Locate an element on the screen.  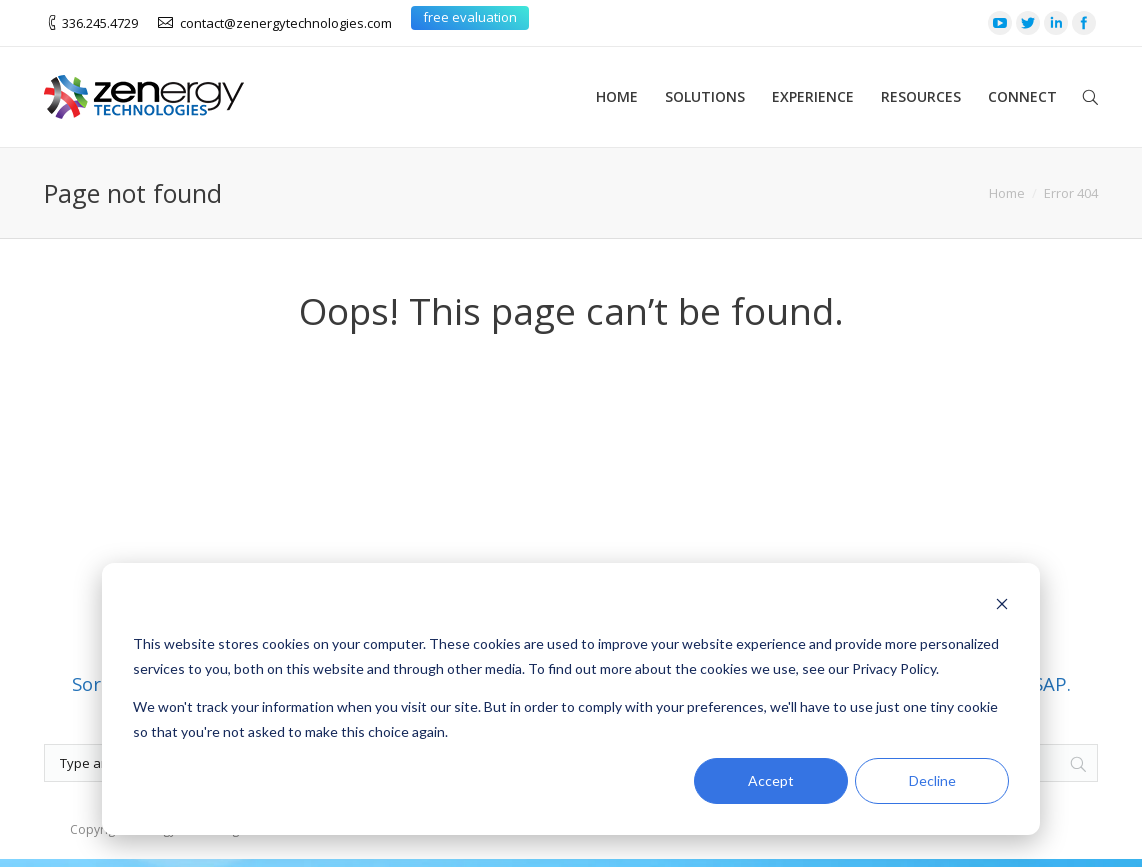
Connect [menuitem] is located at coordinates (1022, 96).